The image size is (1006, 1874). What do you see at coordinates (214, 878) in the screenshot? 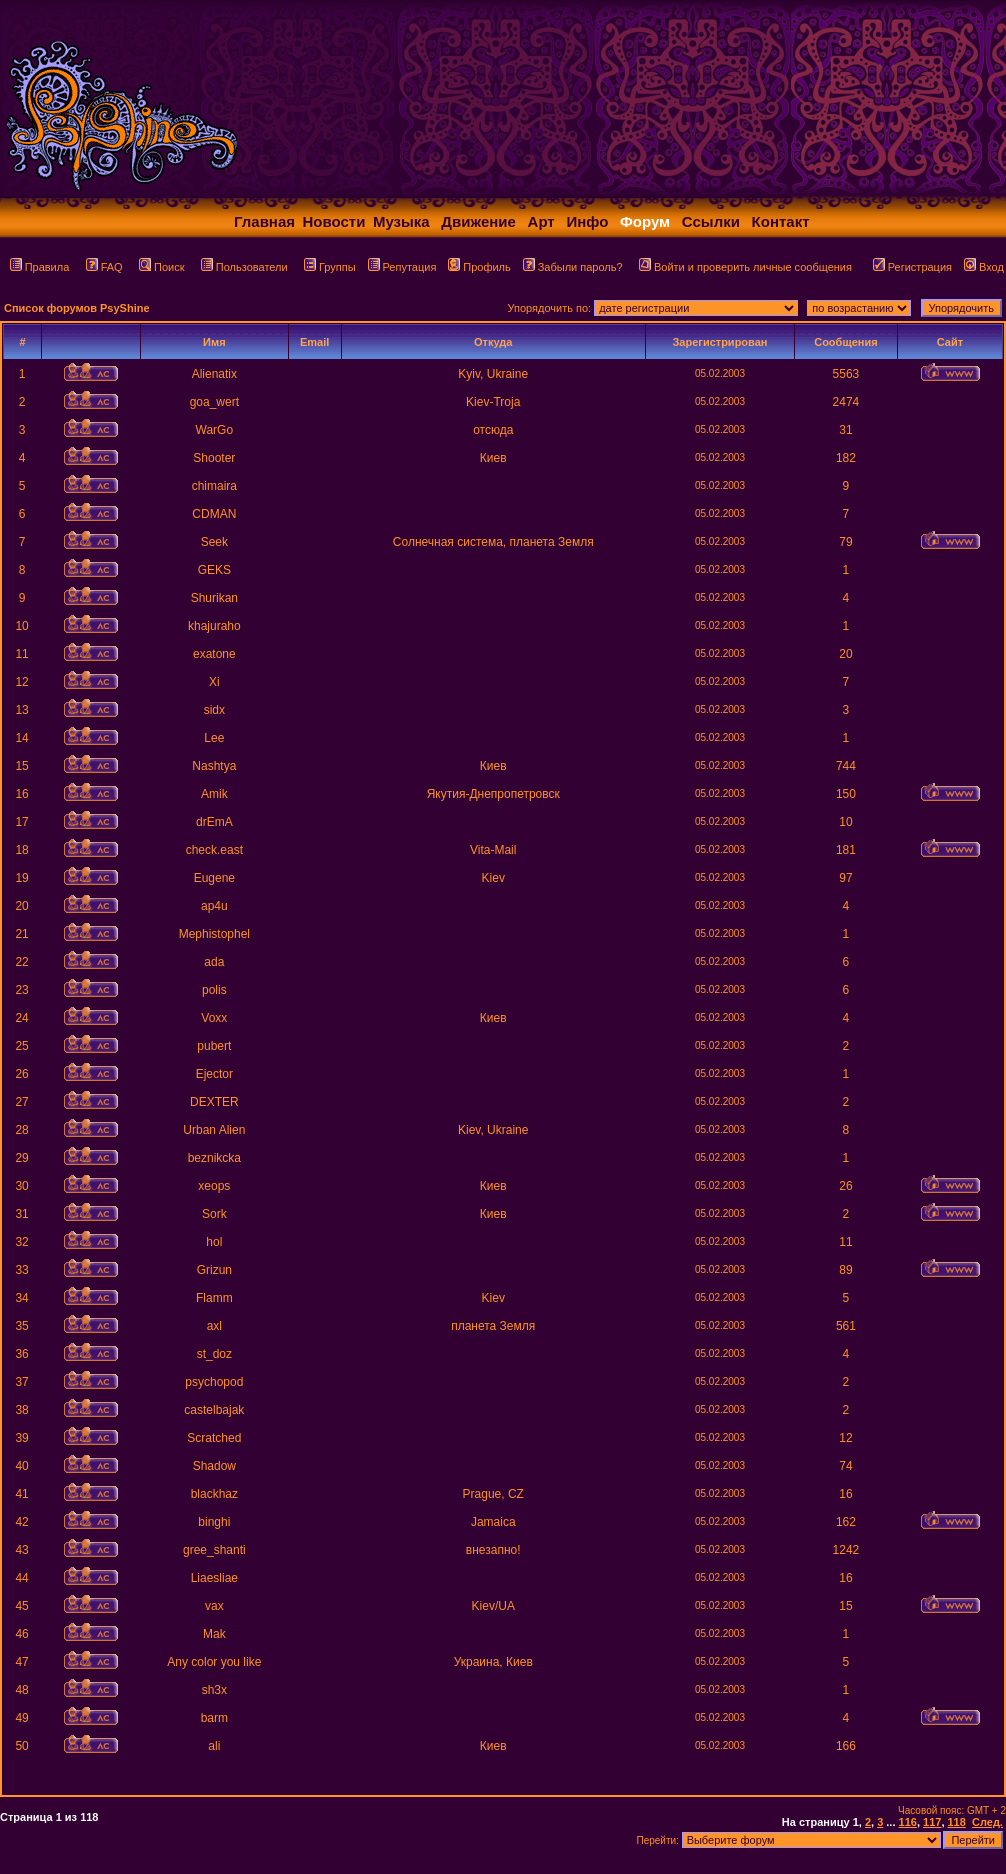
I see `Eugene` at bounding box center [214, 878].